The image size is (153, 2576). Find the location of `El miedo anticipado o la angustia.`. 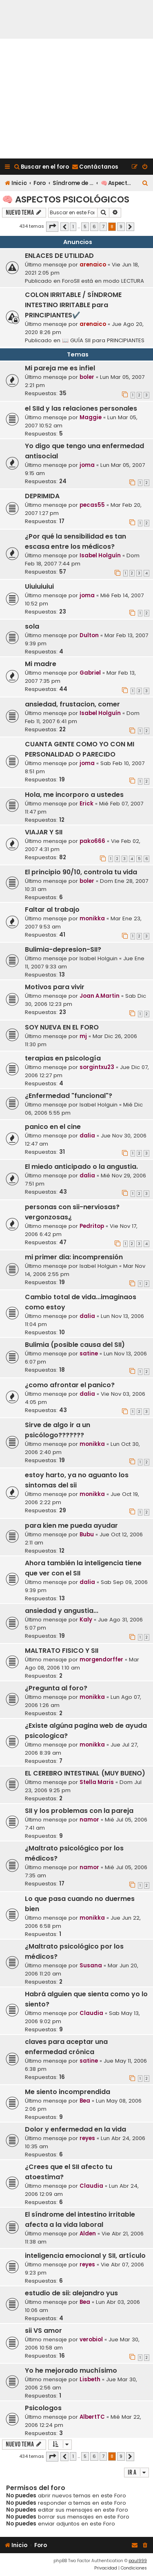

El miedo anticipado o la angustia. is located at coordinates (81, 1166).